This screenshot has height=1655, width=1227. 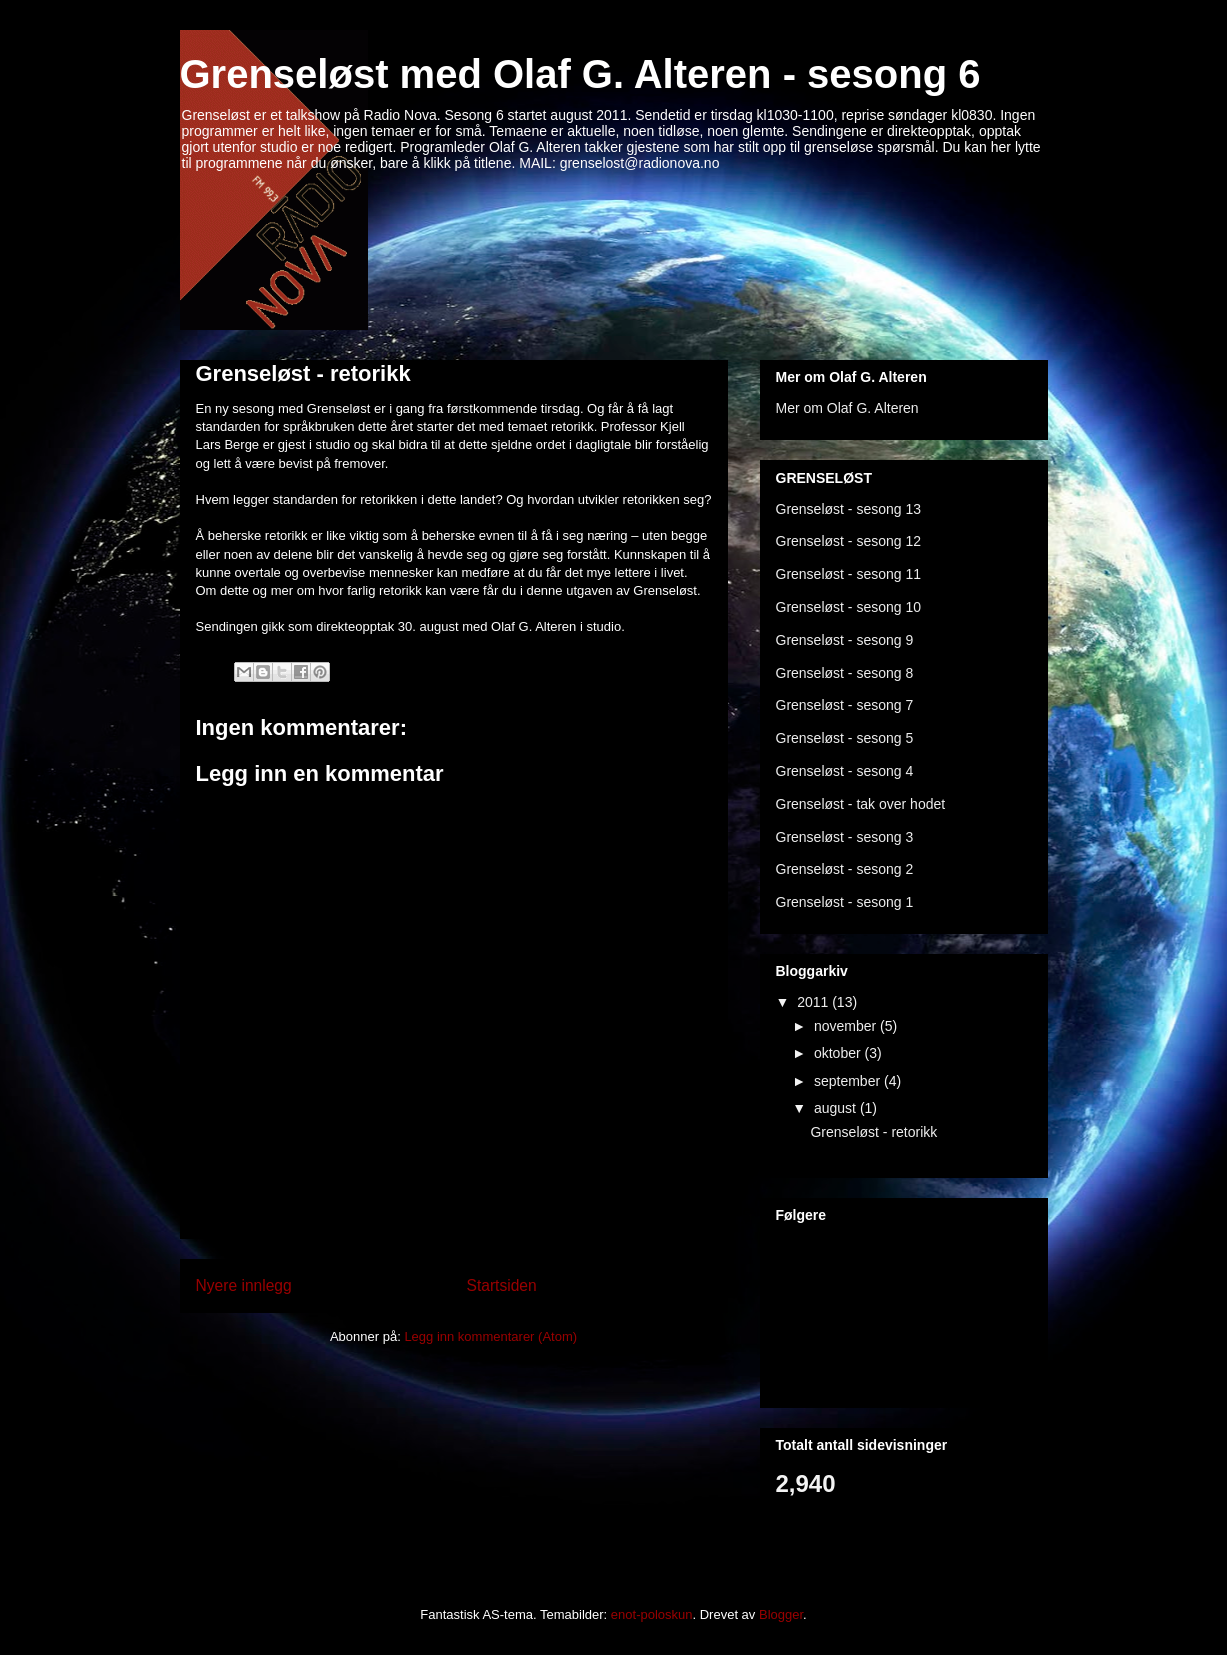 What do you see at coordinates (845, 640) in the screenshot?
I see `Grenseløst - sesong 9` at bounding box center [845, 640].